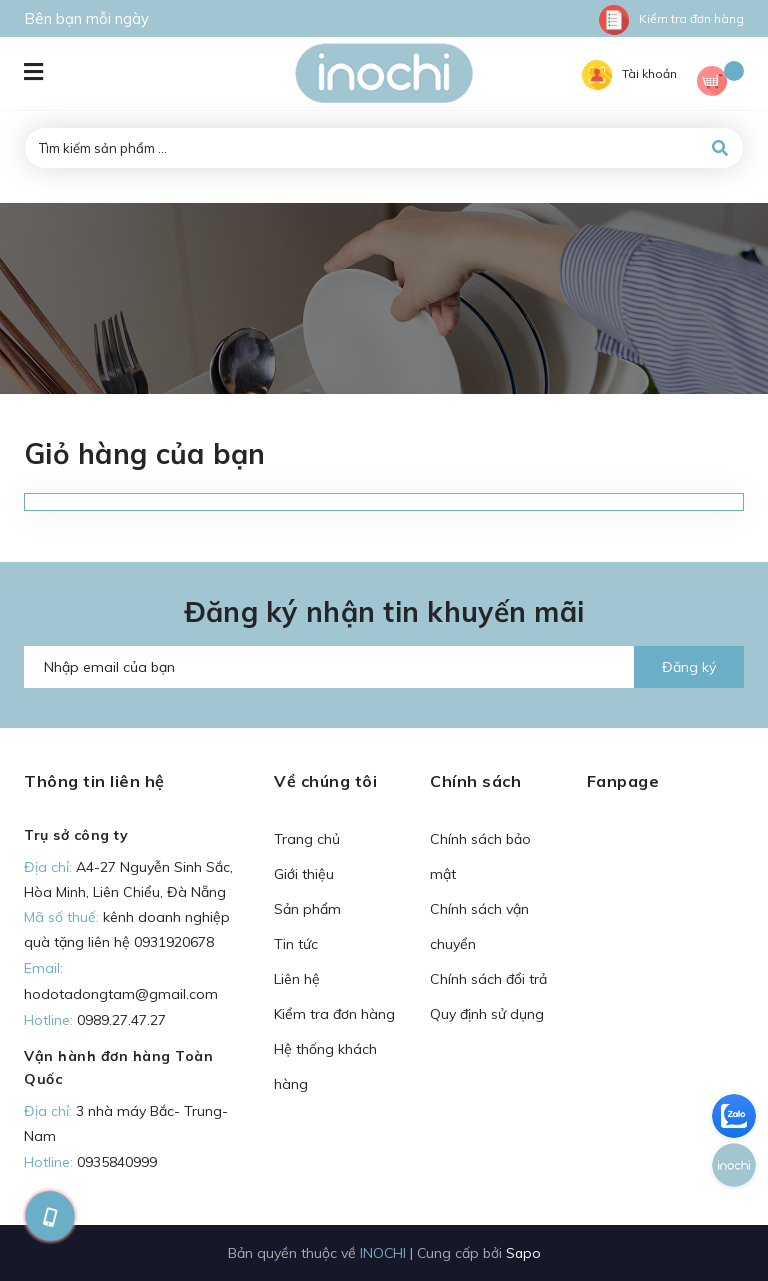 This screenshot has height=1281, width=768. I want to click on Fanpage [button], so click(623, 781).